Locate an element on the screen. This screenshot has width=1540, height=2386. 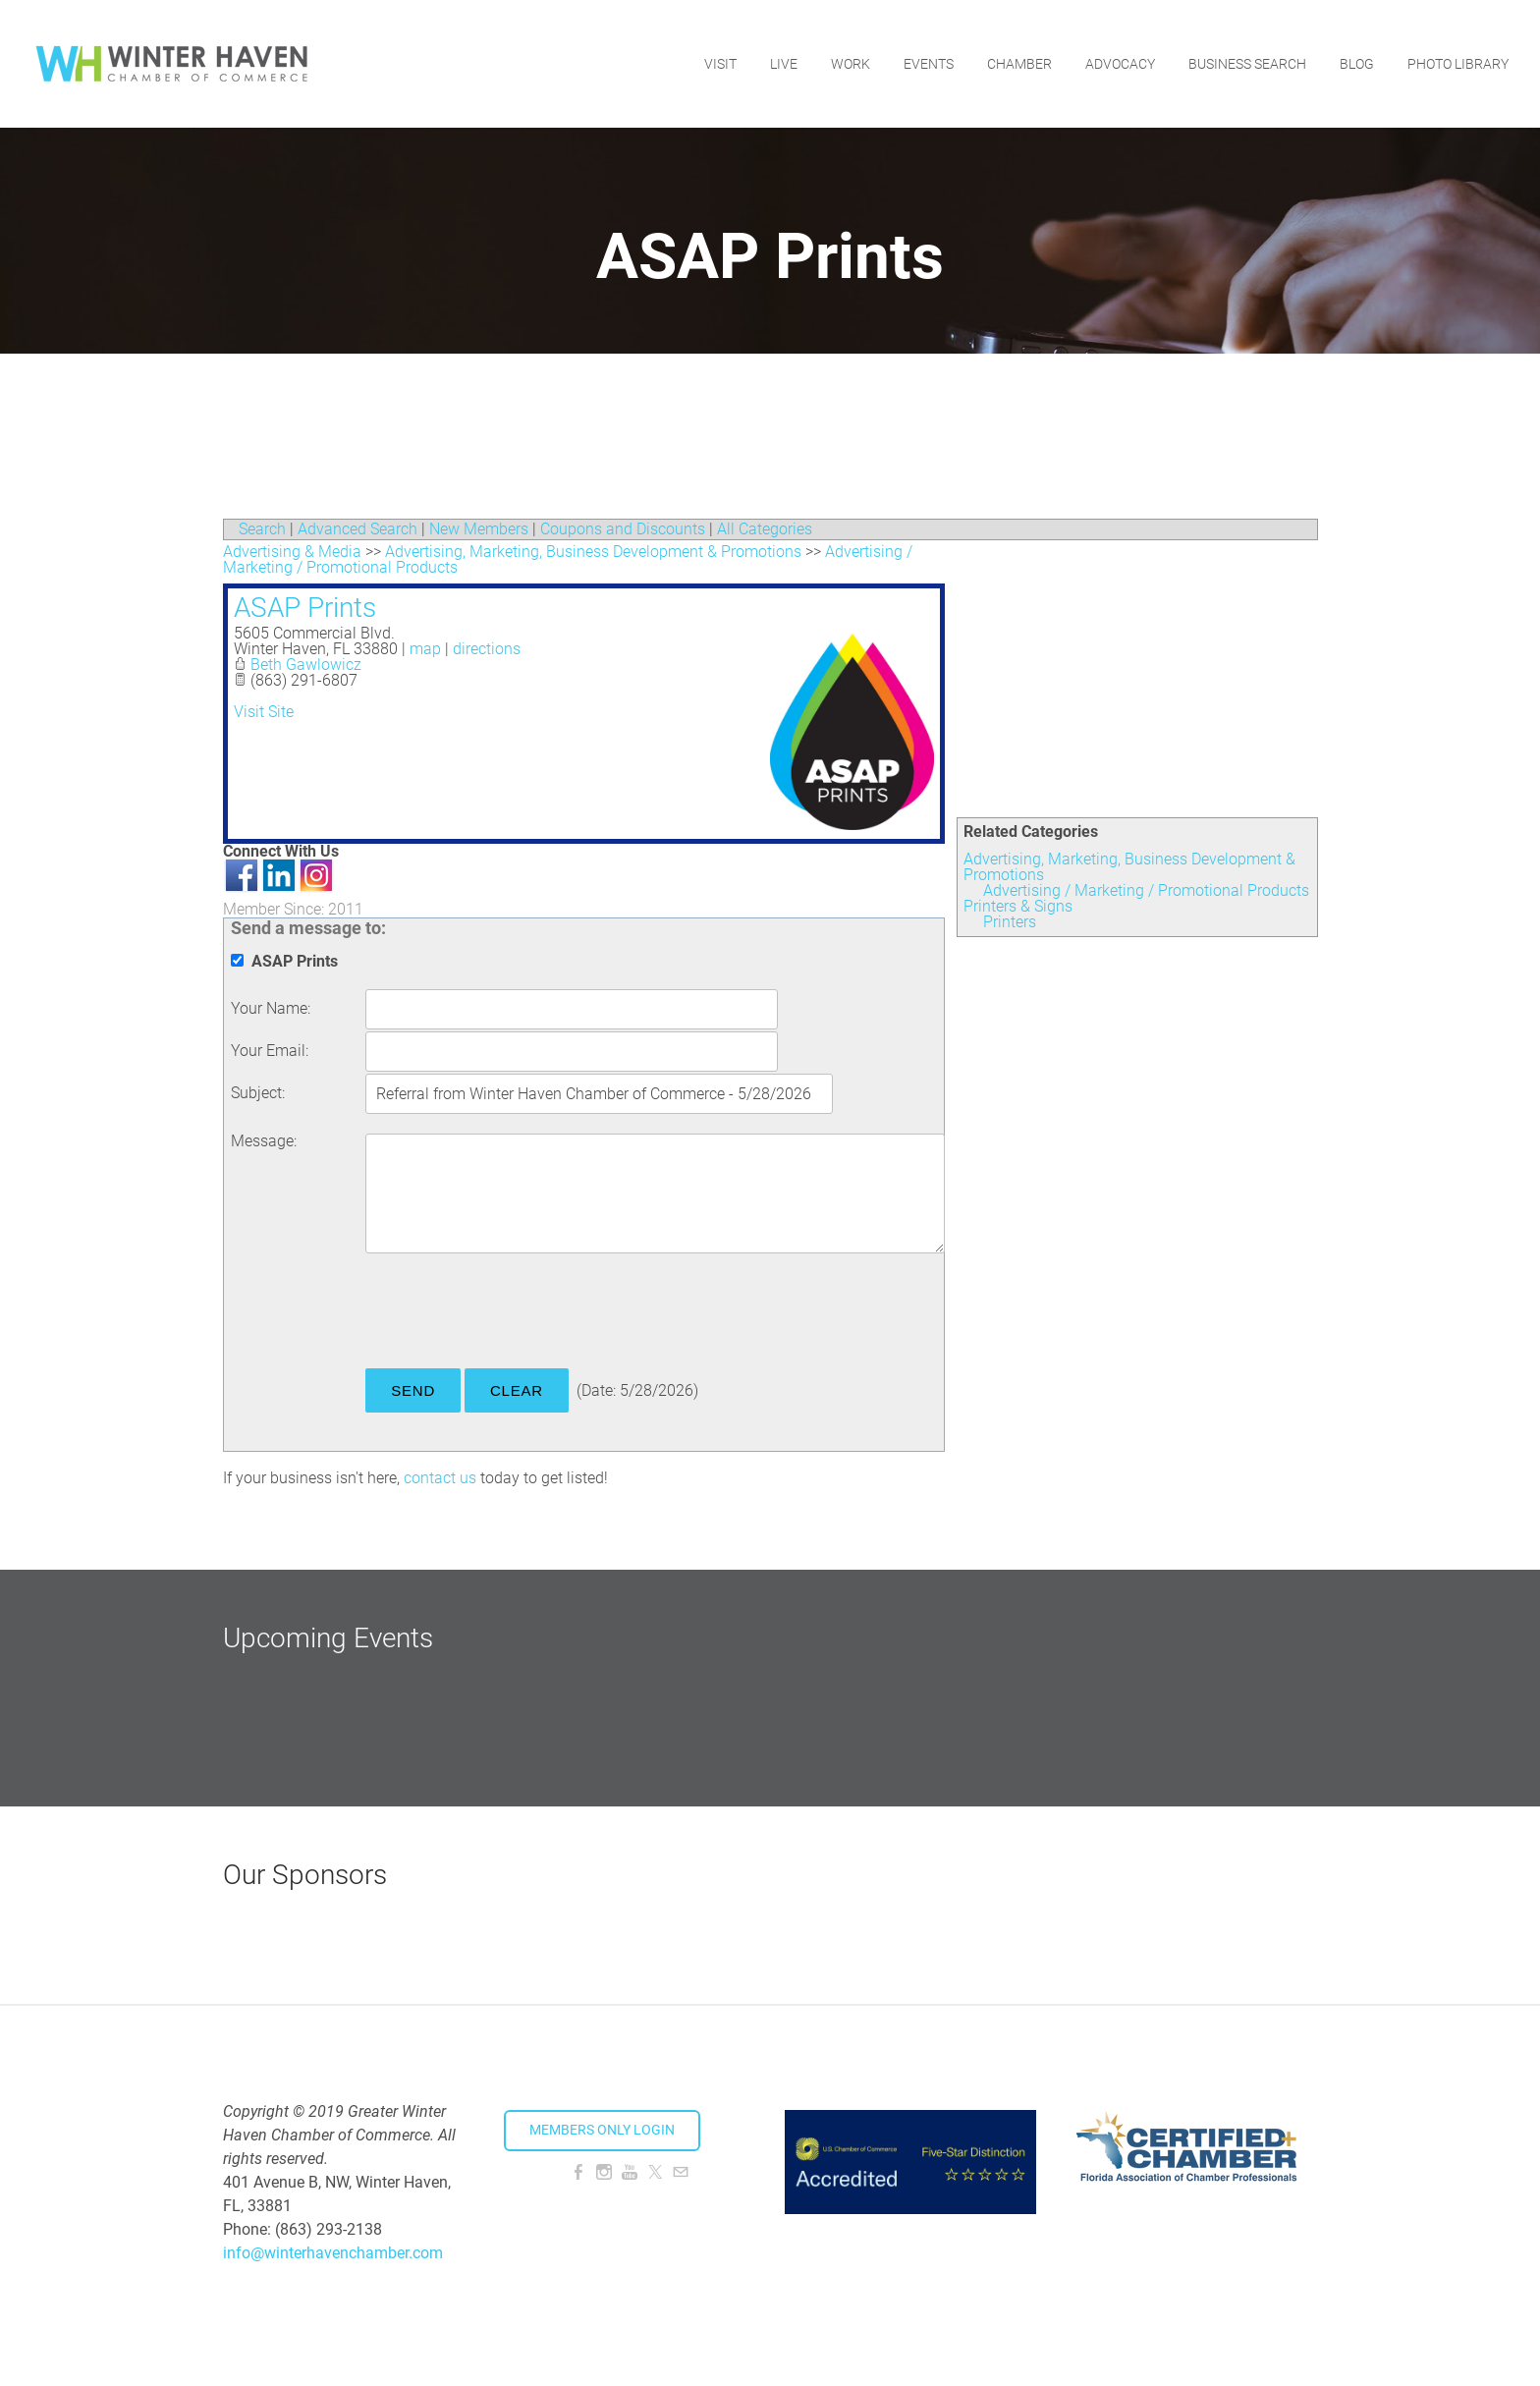
map is located at coordinates (425, 648).